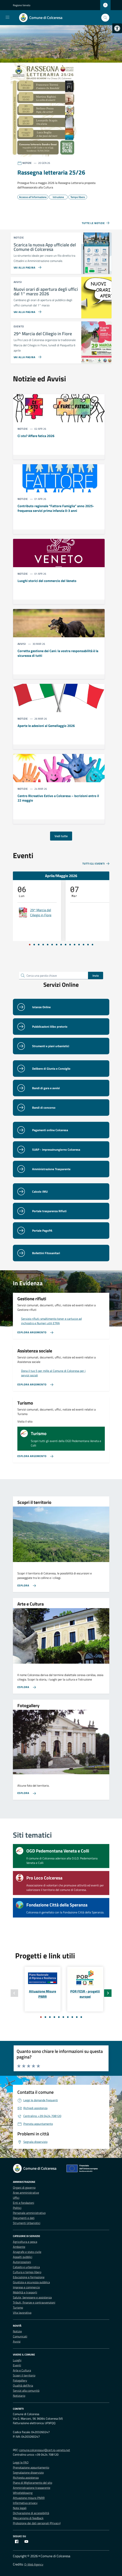  What do you see at coordinates (26, 2223) in the screenshot?
I see `Strumenti Urbanistici [link]` at bounding box center [26, 2223].